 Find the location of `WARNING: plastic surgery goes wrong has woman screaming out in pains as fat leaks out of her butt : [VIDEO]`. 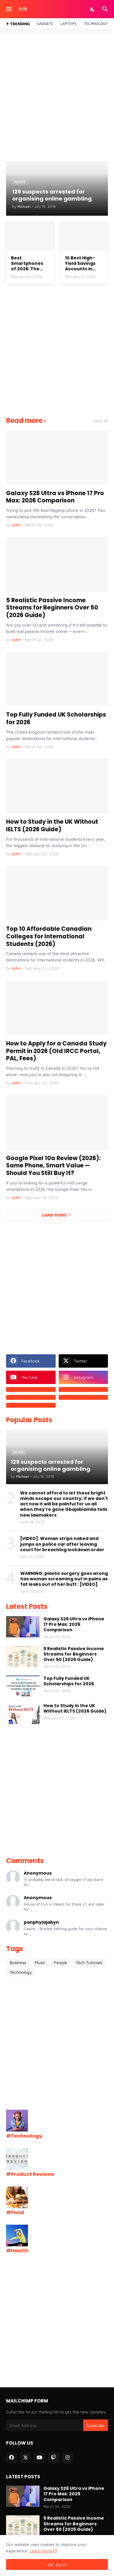

WARNING: plastic surgery goes wrong has woman screaming out in pains as fat leaks out of her butt : [VIDEO] is located at coordinates (64, 1579).